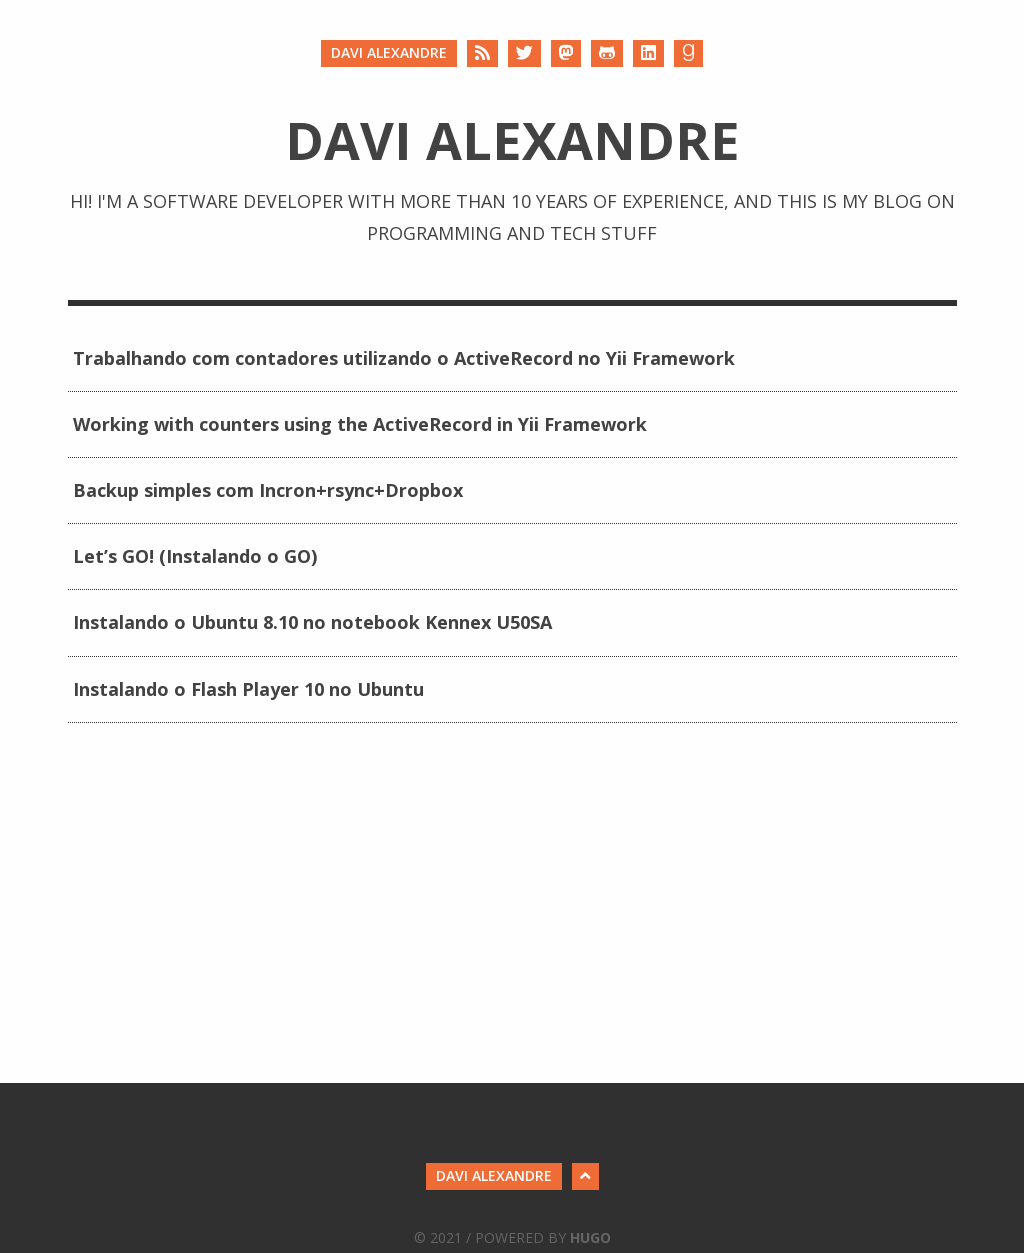  What do you see at coordinates (389, 52) in the screenshot?
I see `Davi Alexandre` at bounding box center [389, 52].